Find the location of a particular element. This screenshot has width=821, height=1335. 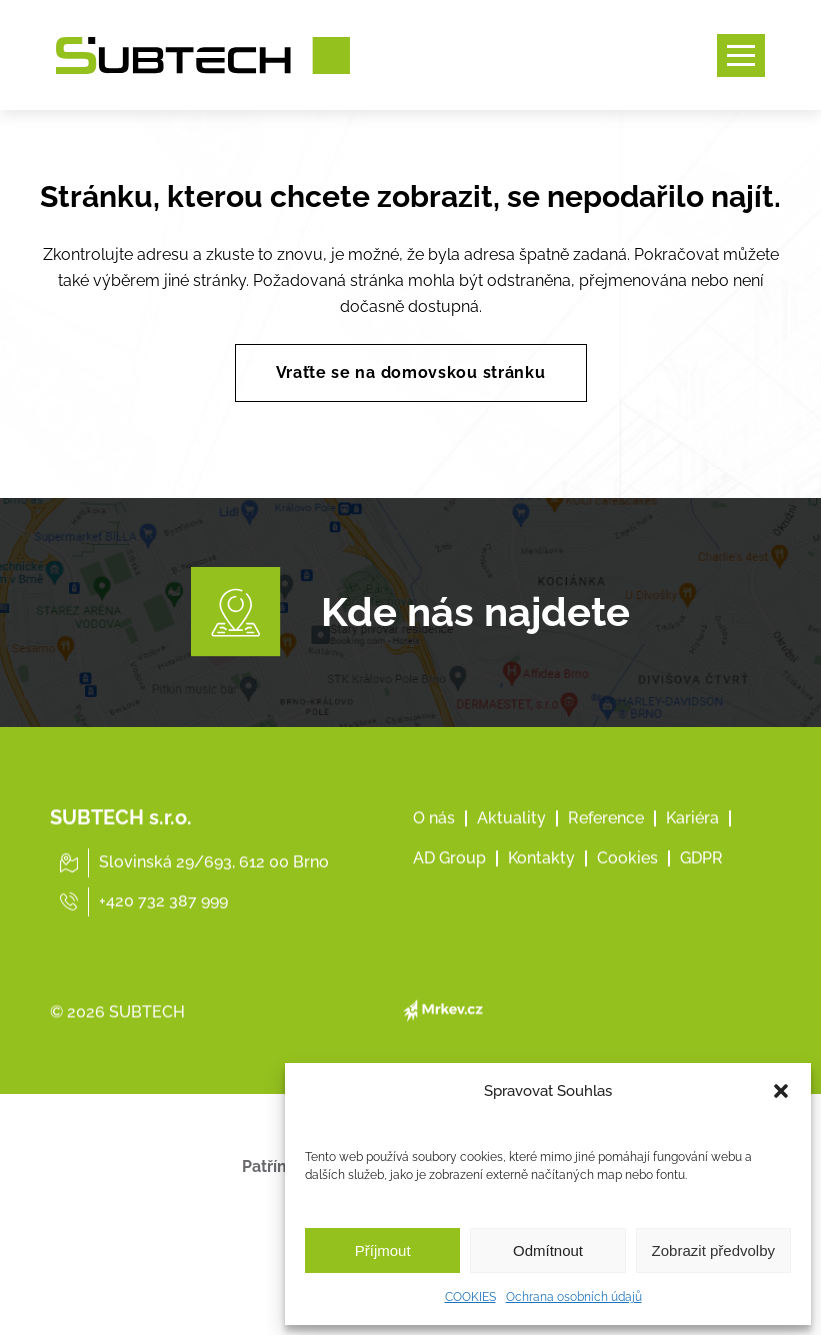

Aktuality is located at coordinates (511, 885).